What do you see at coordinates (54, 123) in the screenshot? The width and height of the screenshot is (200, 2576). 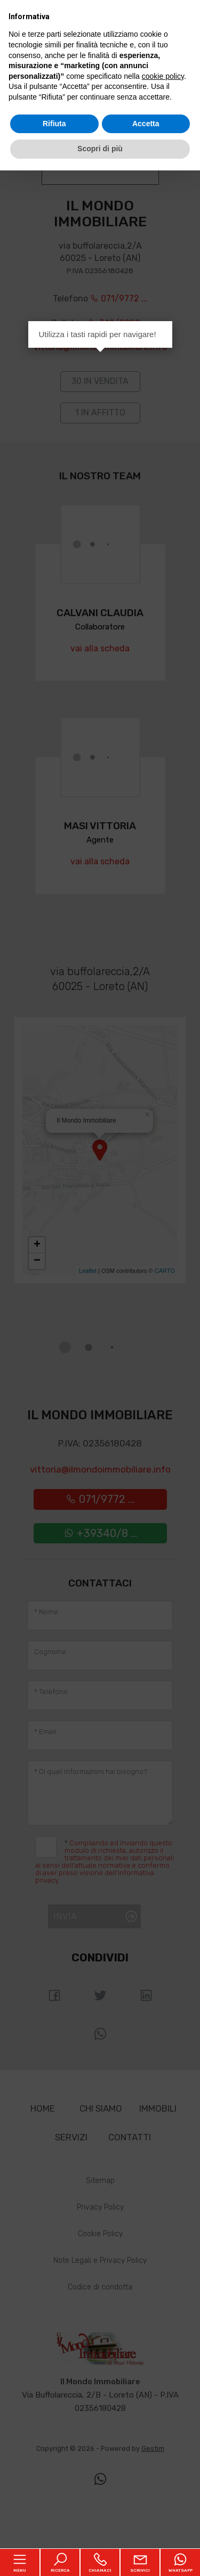 I see `Rifiuta [button]` at bounding box center [54, 123].